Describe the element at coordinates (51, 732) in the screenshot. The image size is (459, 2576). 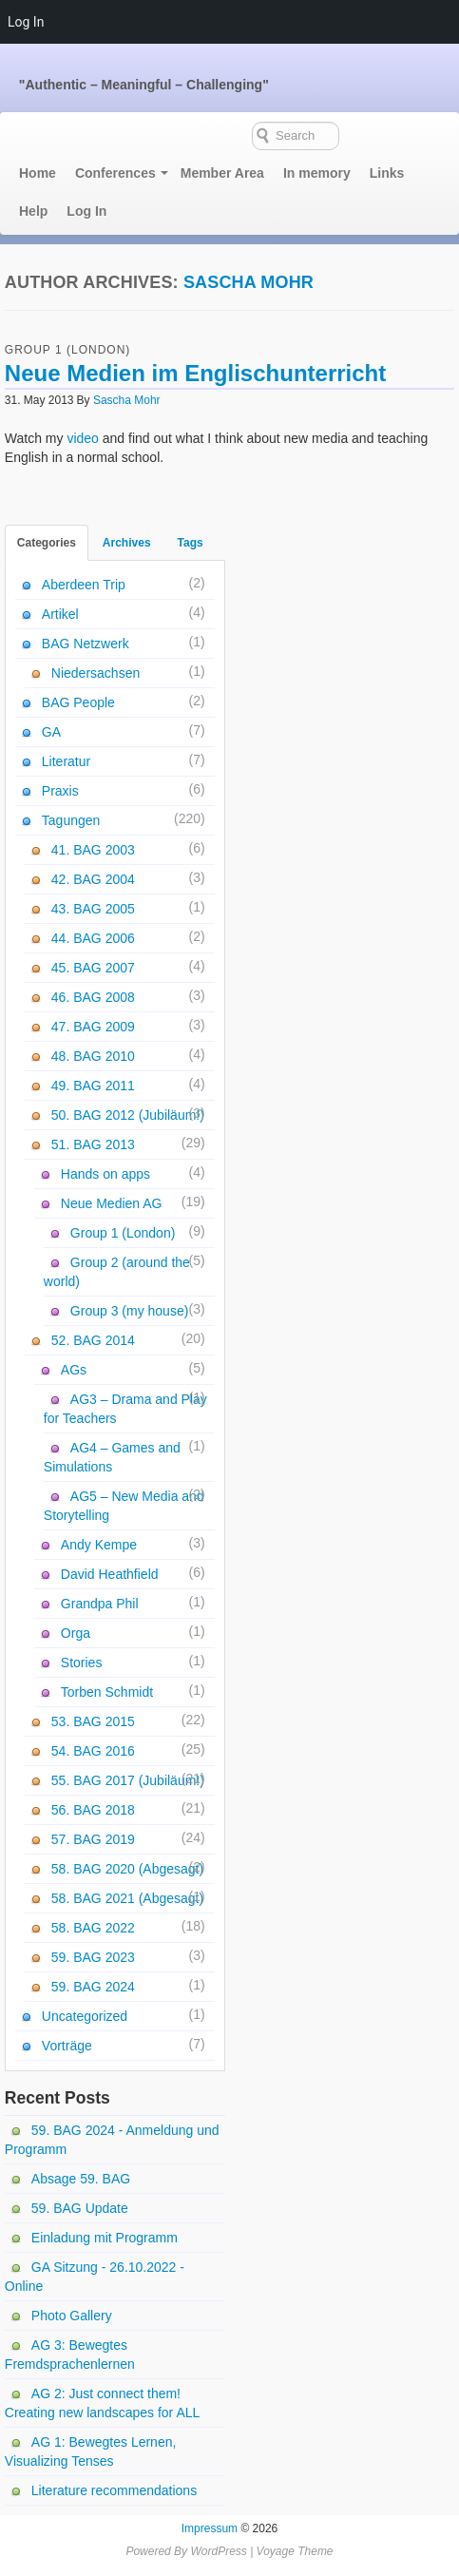
I see `GA` at that location.